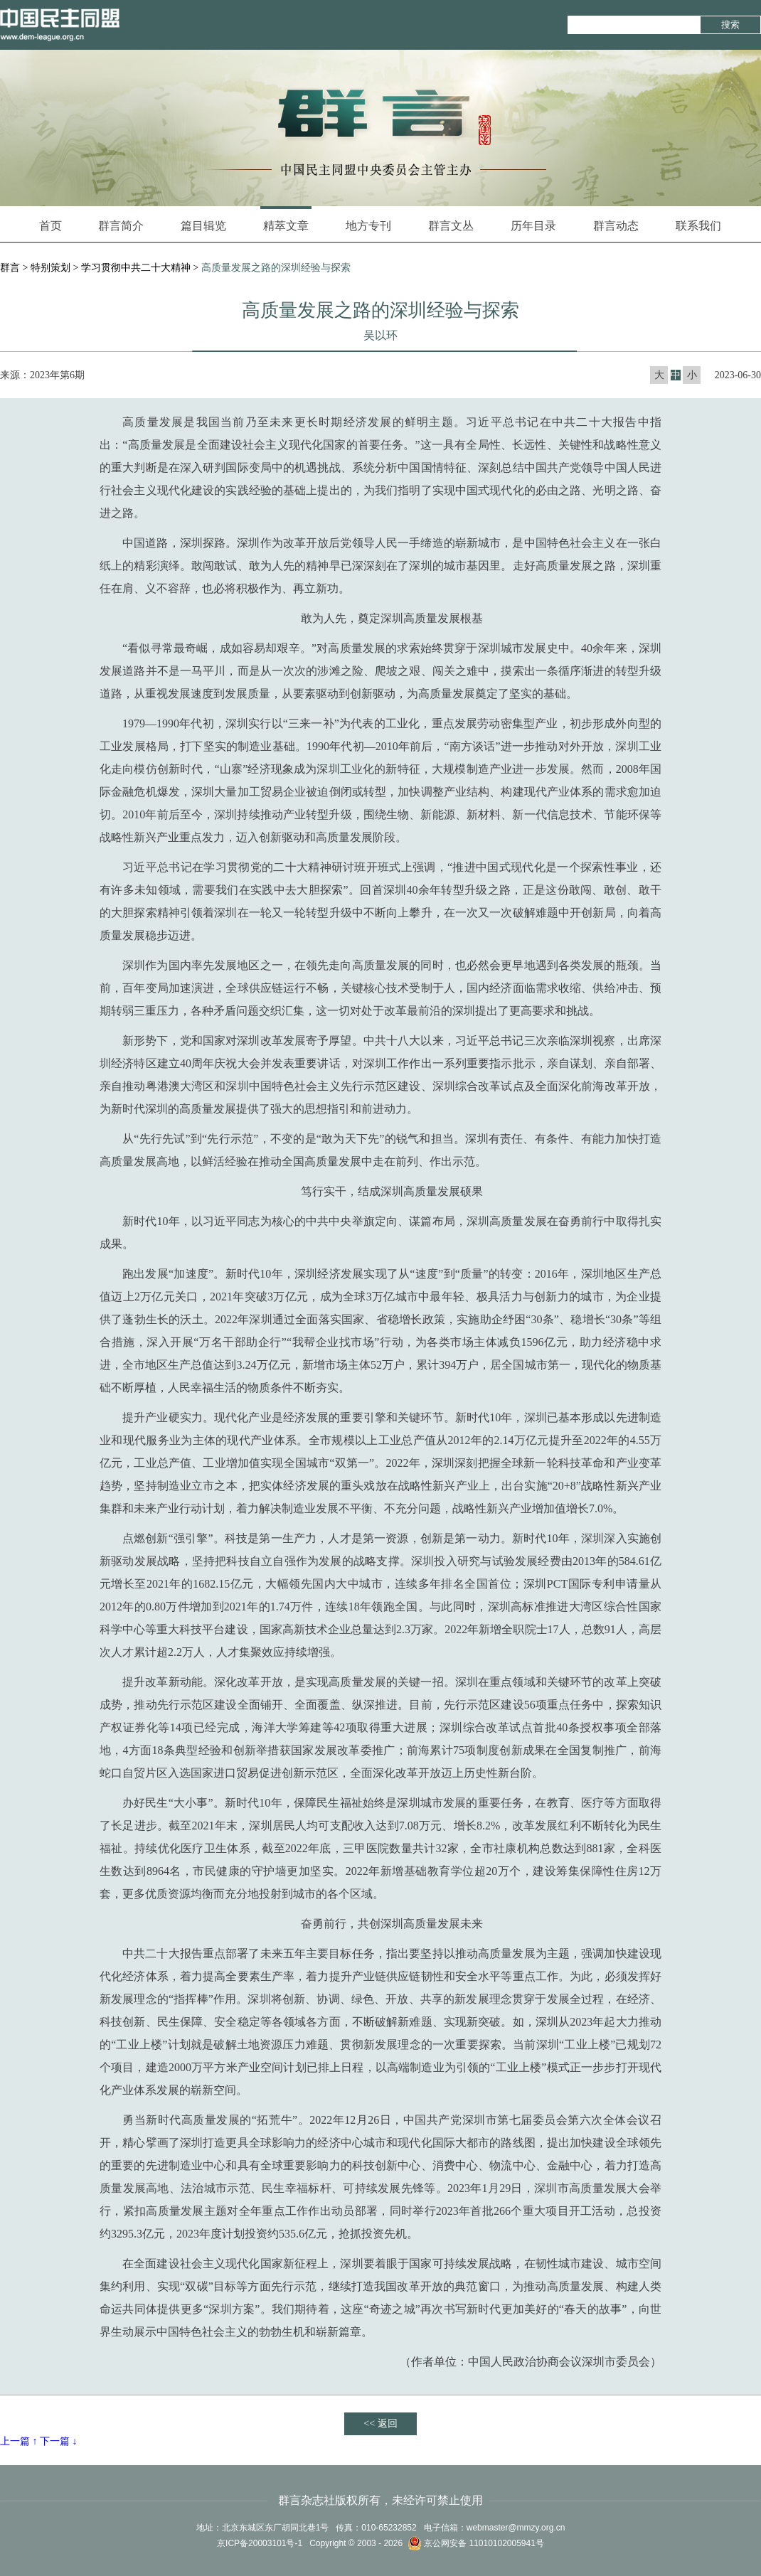  What do you see at coordinates (616, 226) in the screenshot?
I see `群言动态` at bounding box center [616, 226].